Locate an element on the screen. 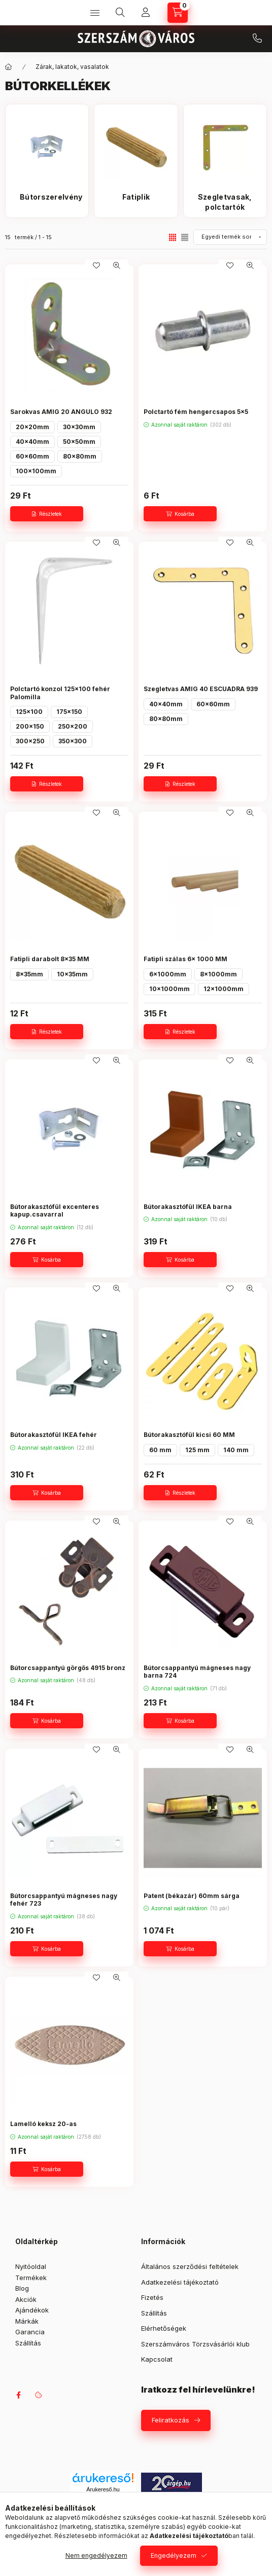 Image resolution: width=272 pixels, height=2576 pixels. Lamelló keksz 20-as is located at coordinates (43, 2124).